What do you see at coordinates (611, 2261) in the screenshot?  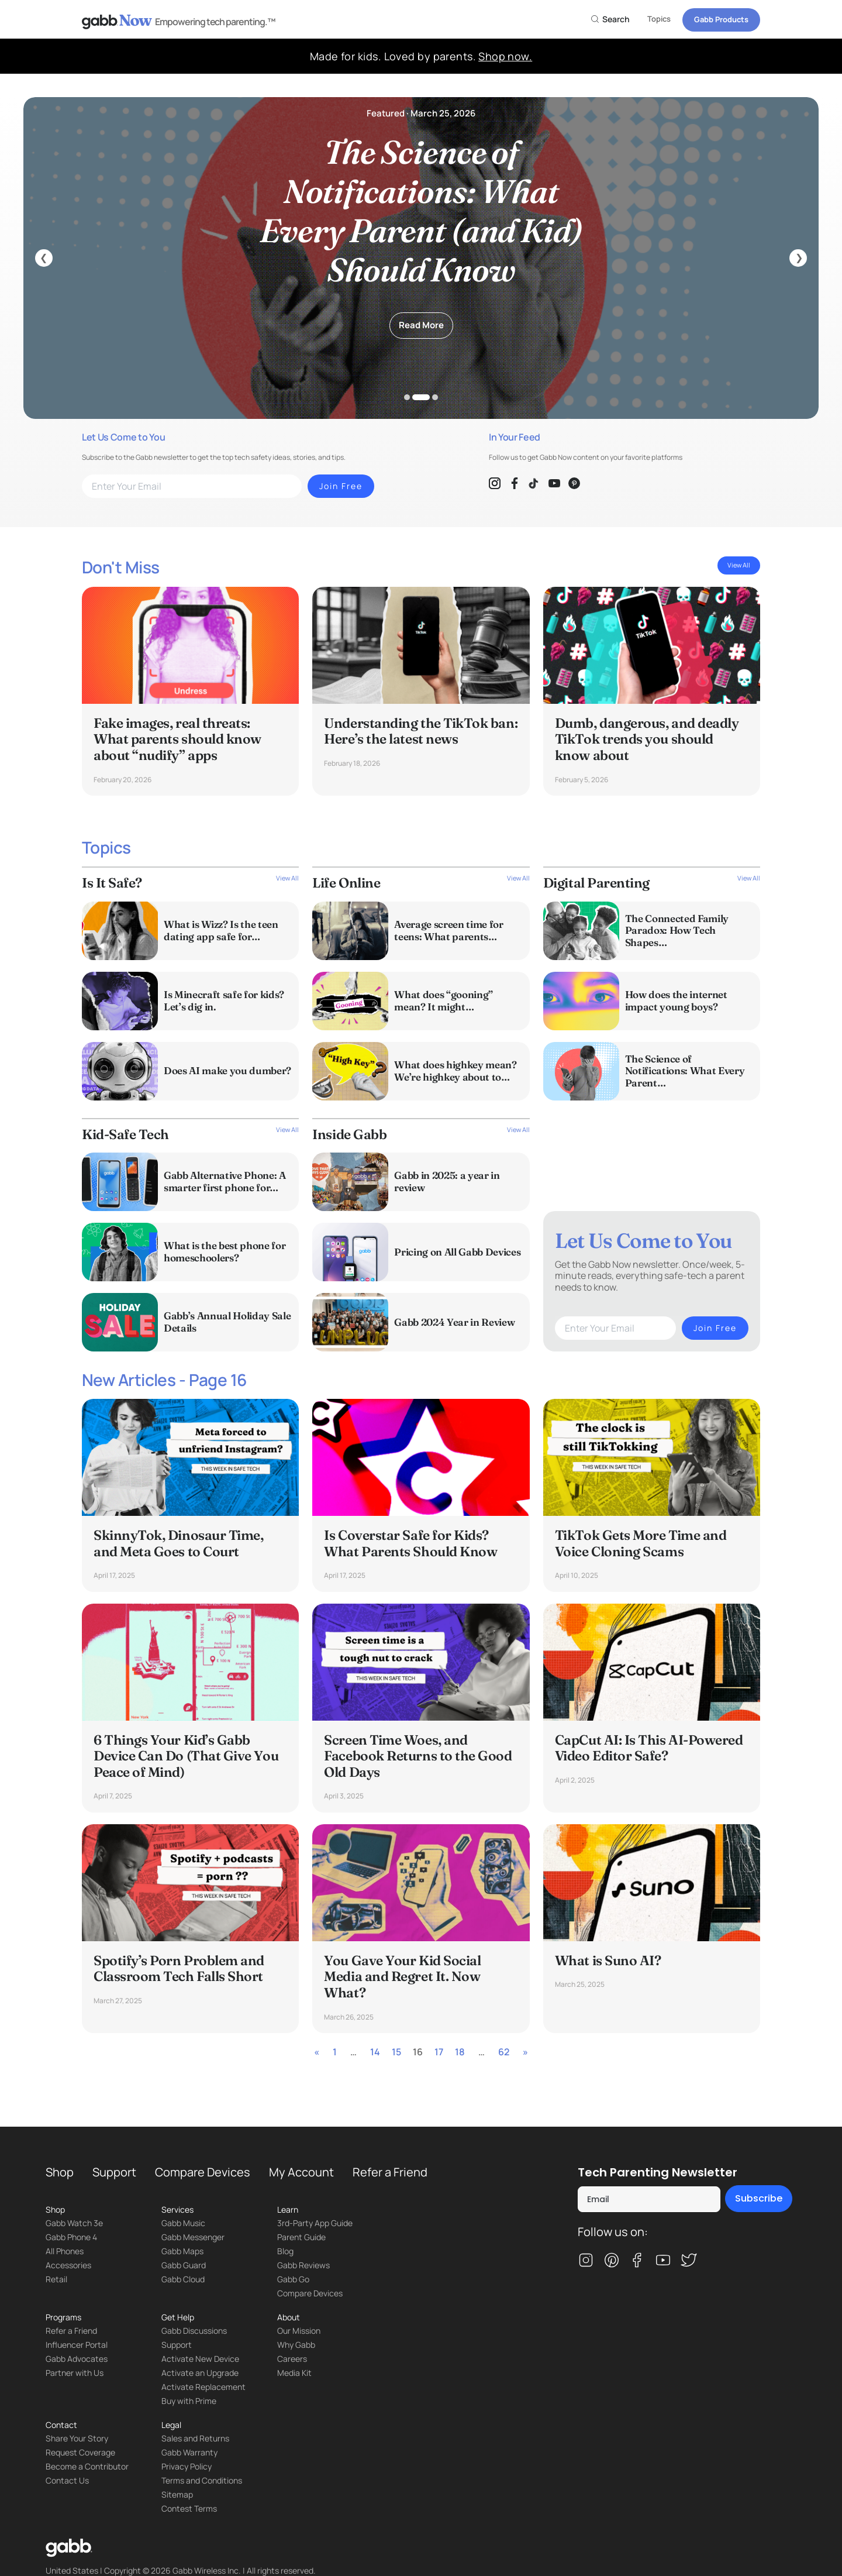 I see `[pinterest]` at bounding box center [611, 2261].